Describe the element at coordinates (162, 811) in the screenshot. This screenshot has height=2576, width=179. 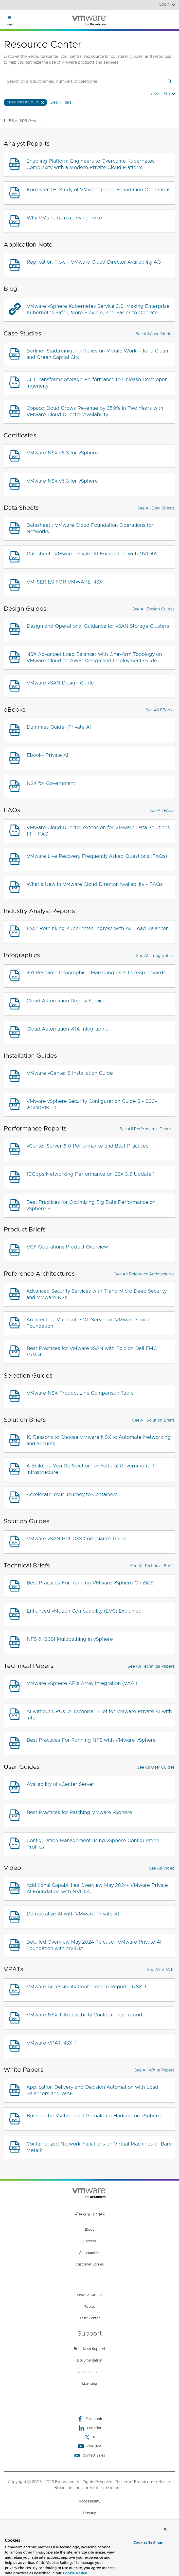
I see `See All FAQs [button]` at that location.